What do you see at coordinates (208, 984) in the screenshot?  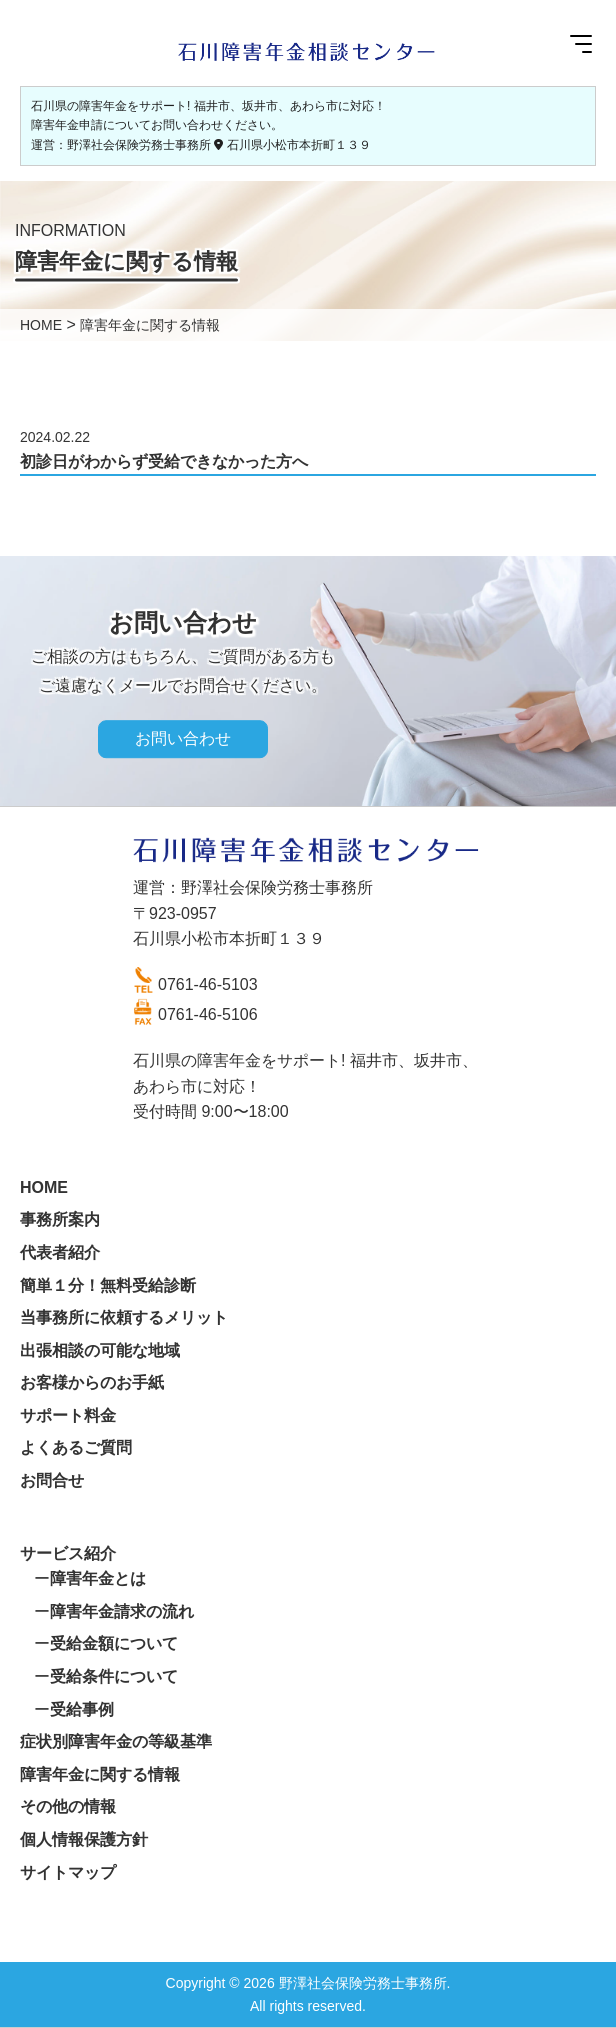 I see `0761-46-5103` at bounding box center [208, 984].